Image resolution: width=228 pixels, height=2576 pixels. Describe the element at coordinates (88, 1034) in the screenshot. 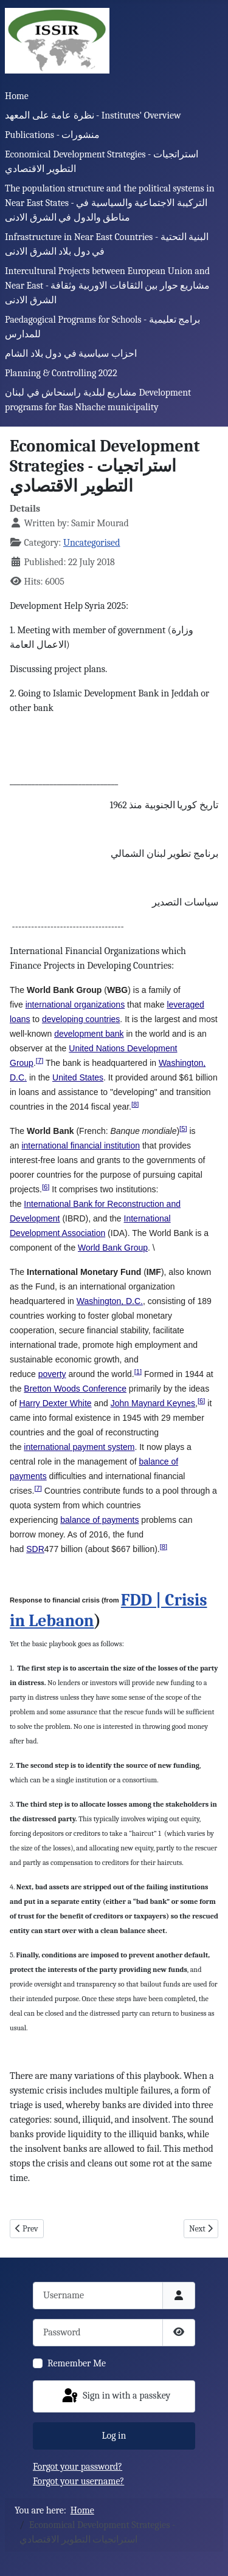

I see `development bank` at that location.